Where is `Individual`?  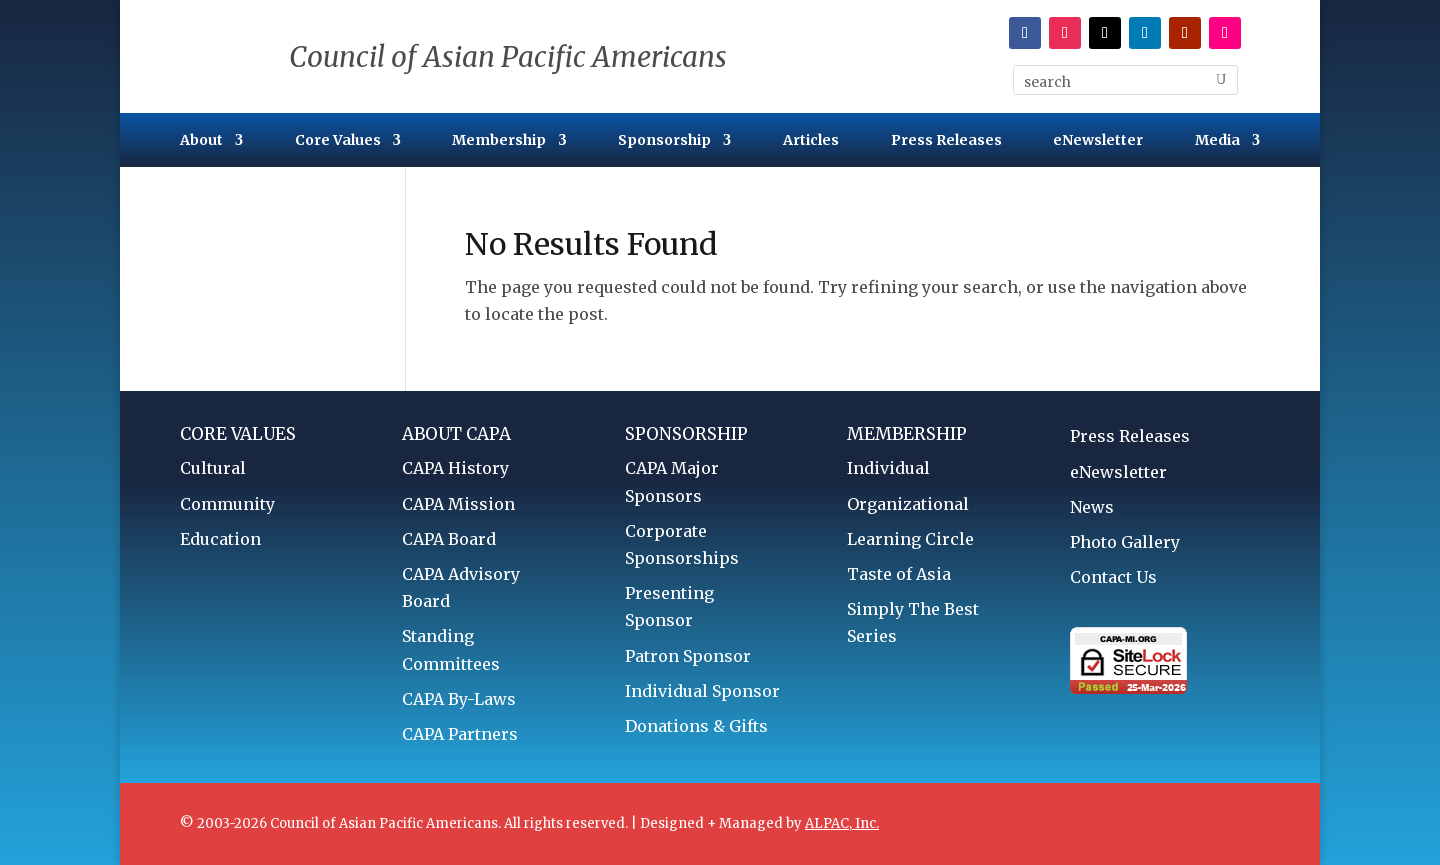
Individual is located at coordinates (888, 468).